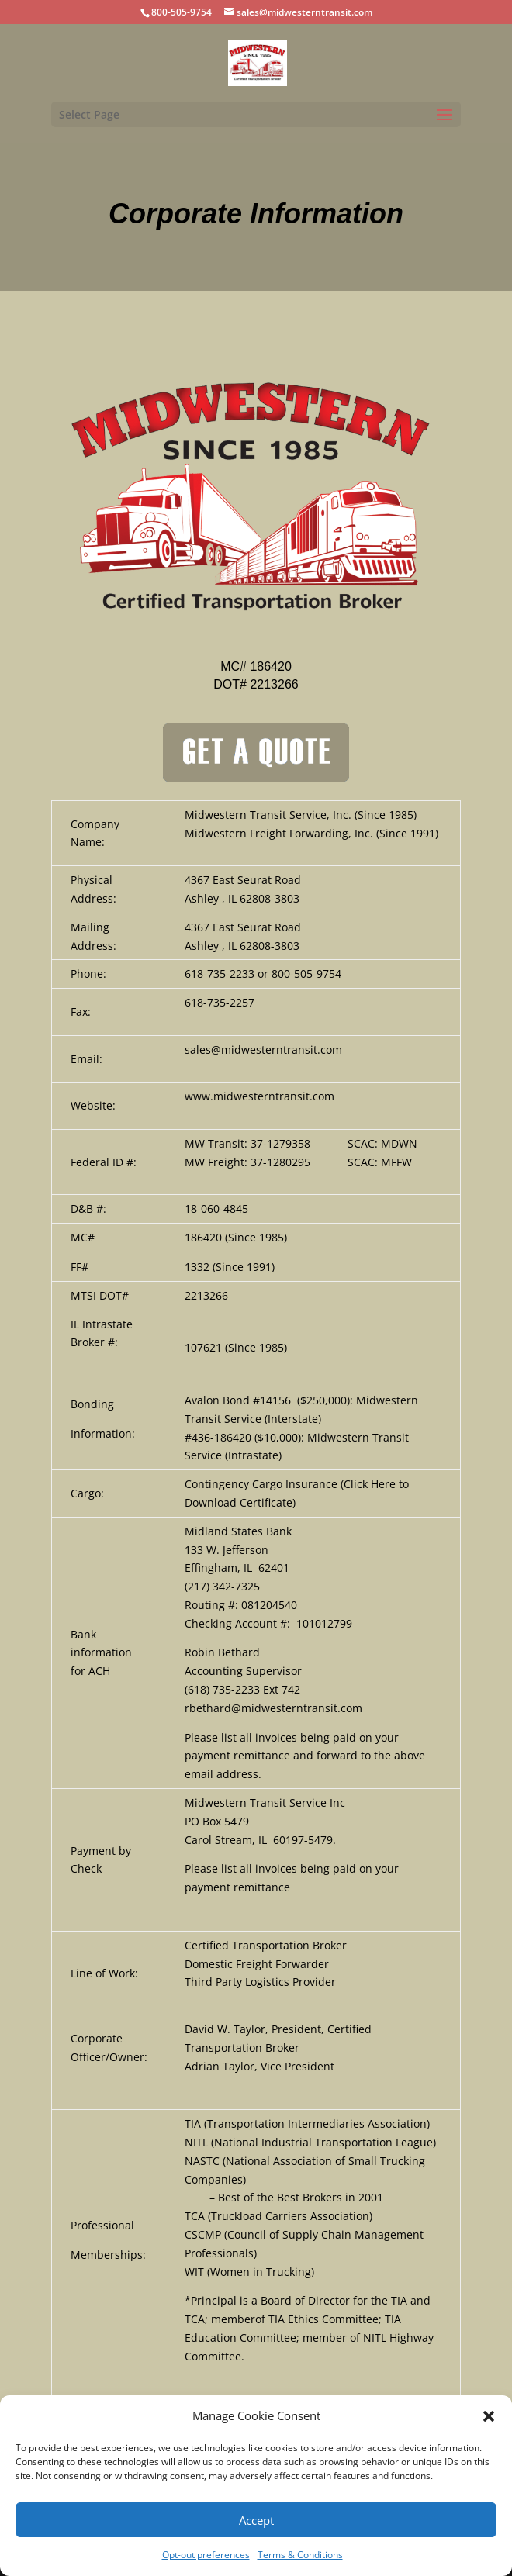 This screenshot has width=512, height=2576. Describe the element at coordinates (488, 2416) in the screenshot. I see `[button]` at that location.